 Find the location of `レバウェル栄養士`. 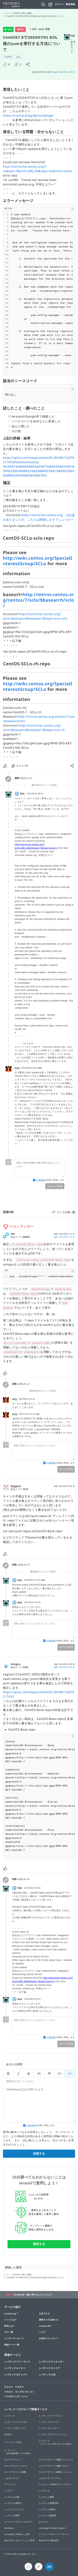

レバウェル栄養士 is located at coordinates (47, 2509).